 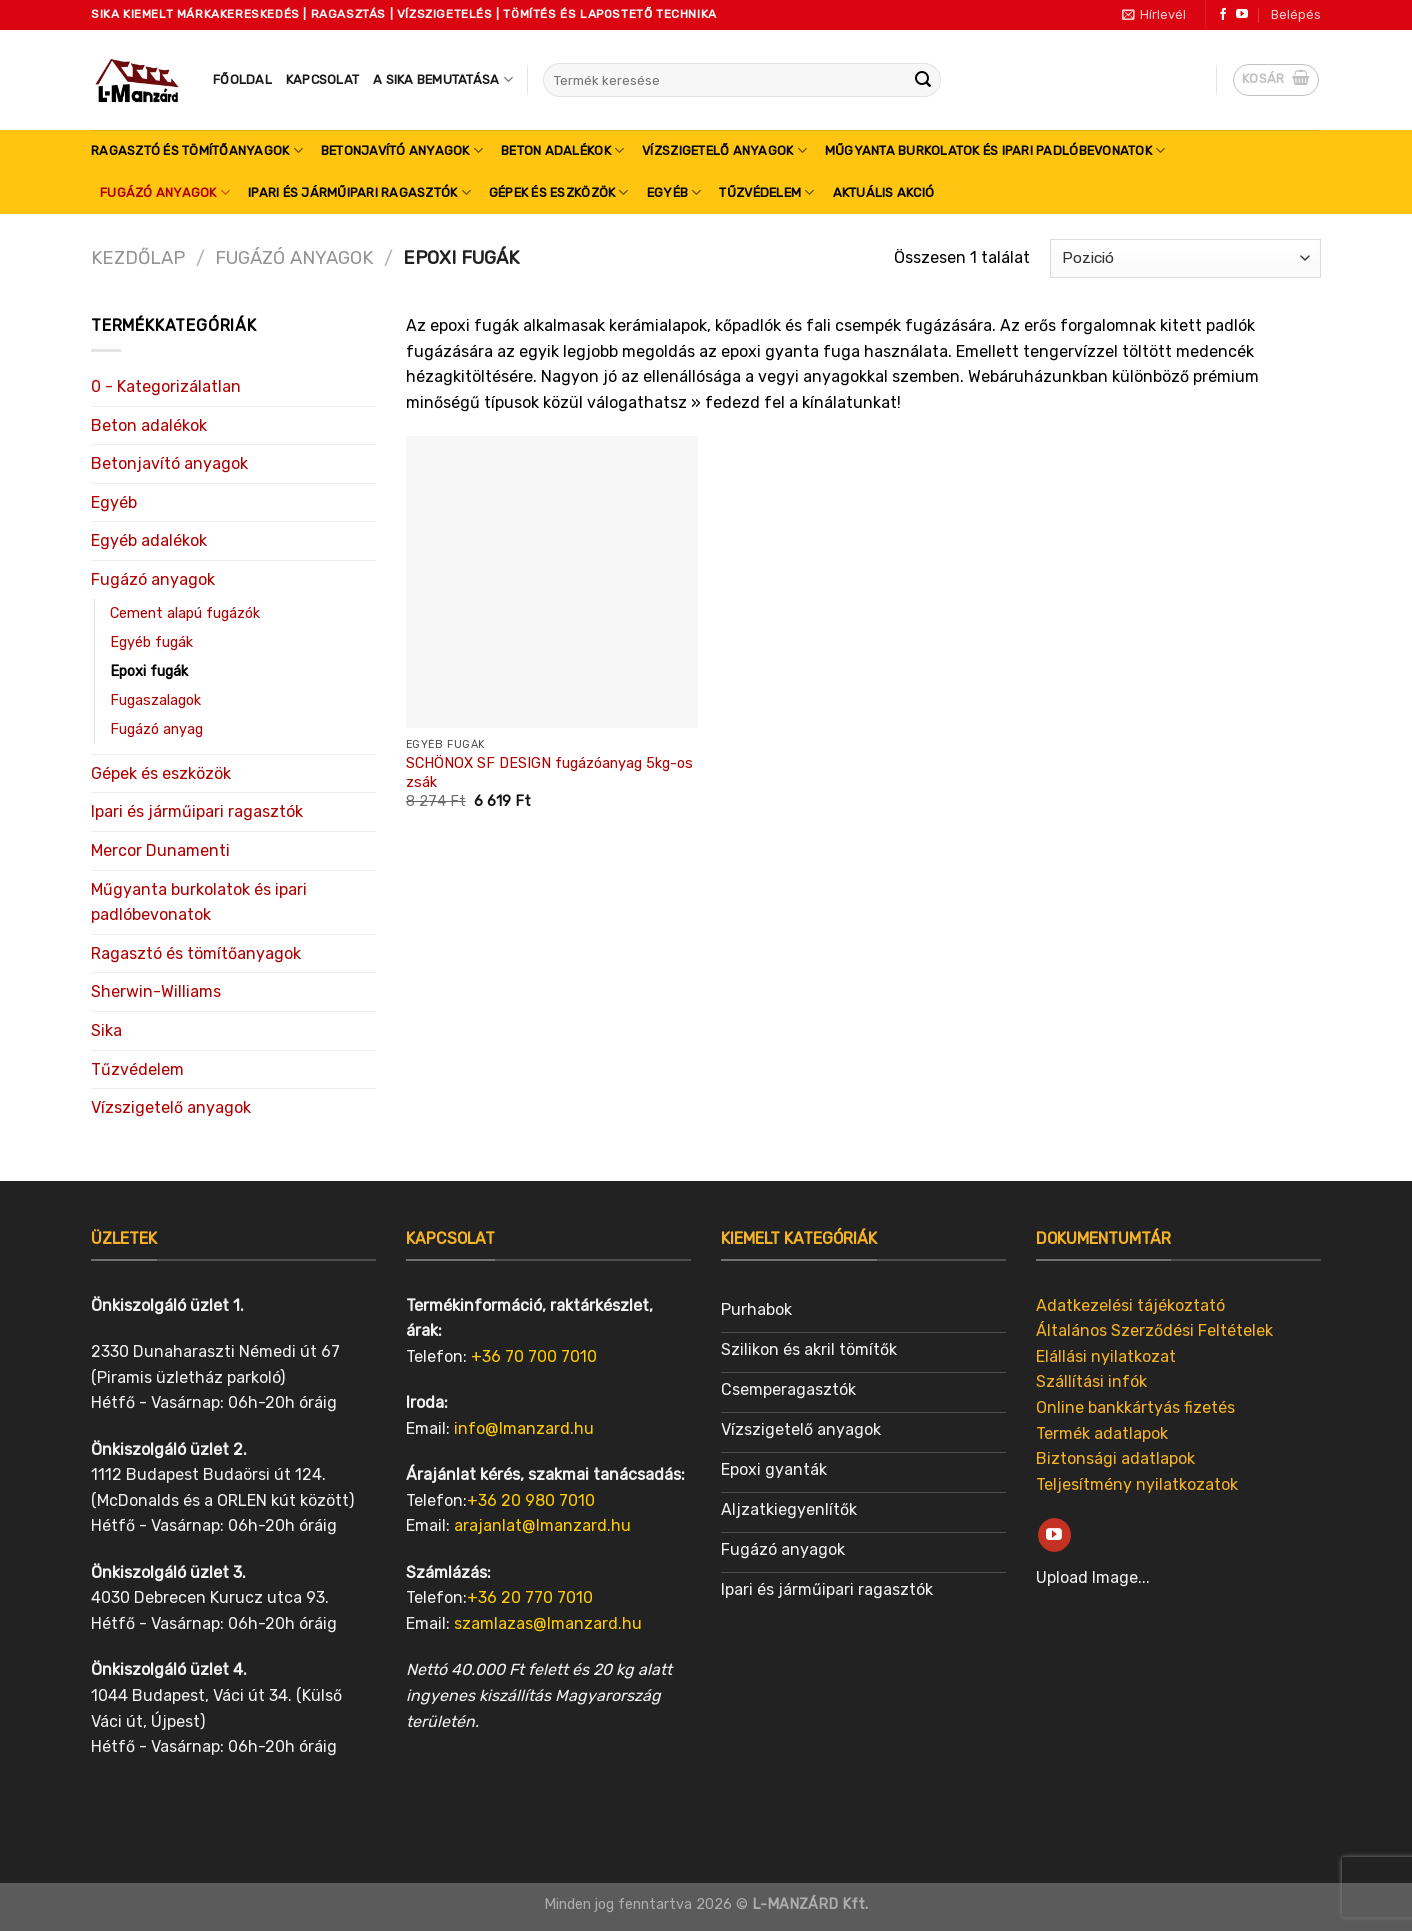 What do you see at coordinates (443, 79) in the screenshot?
I see `A SIKA bemutatása` at bounding box center [443, 79].